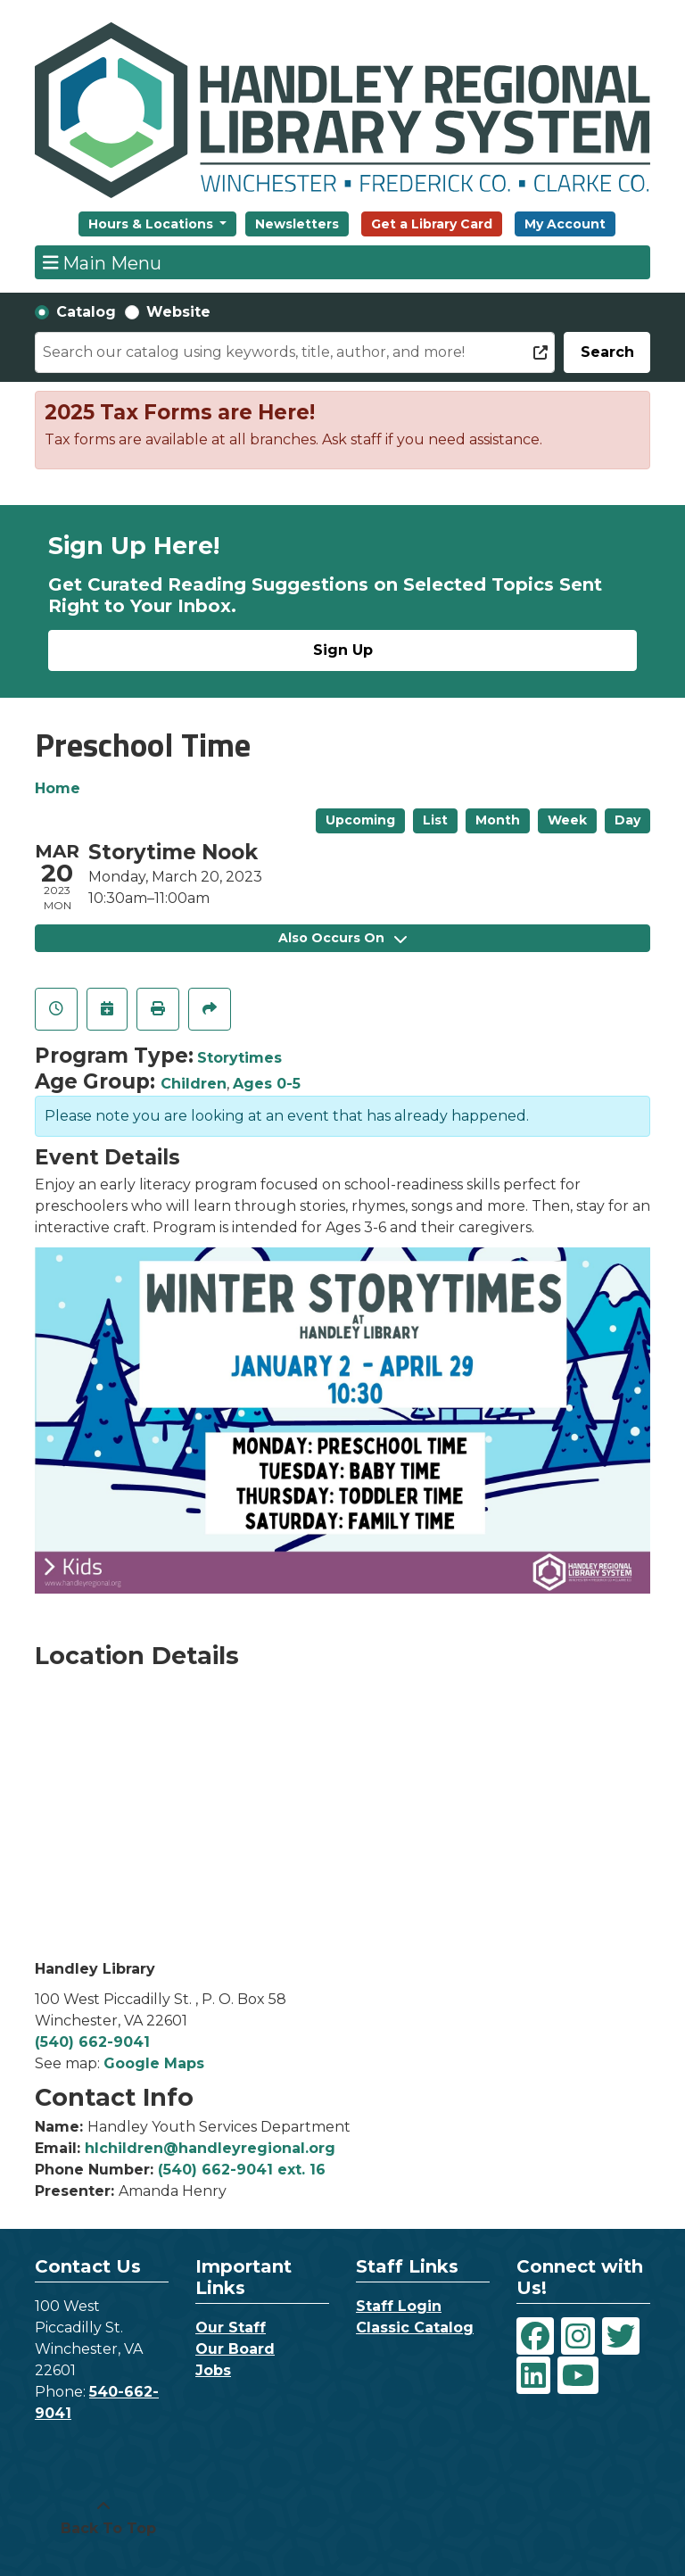 Image resolution: width=685 pixels, height=2576 pixels. I want to click on Also Occurs On, so click(342, 938).